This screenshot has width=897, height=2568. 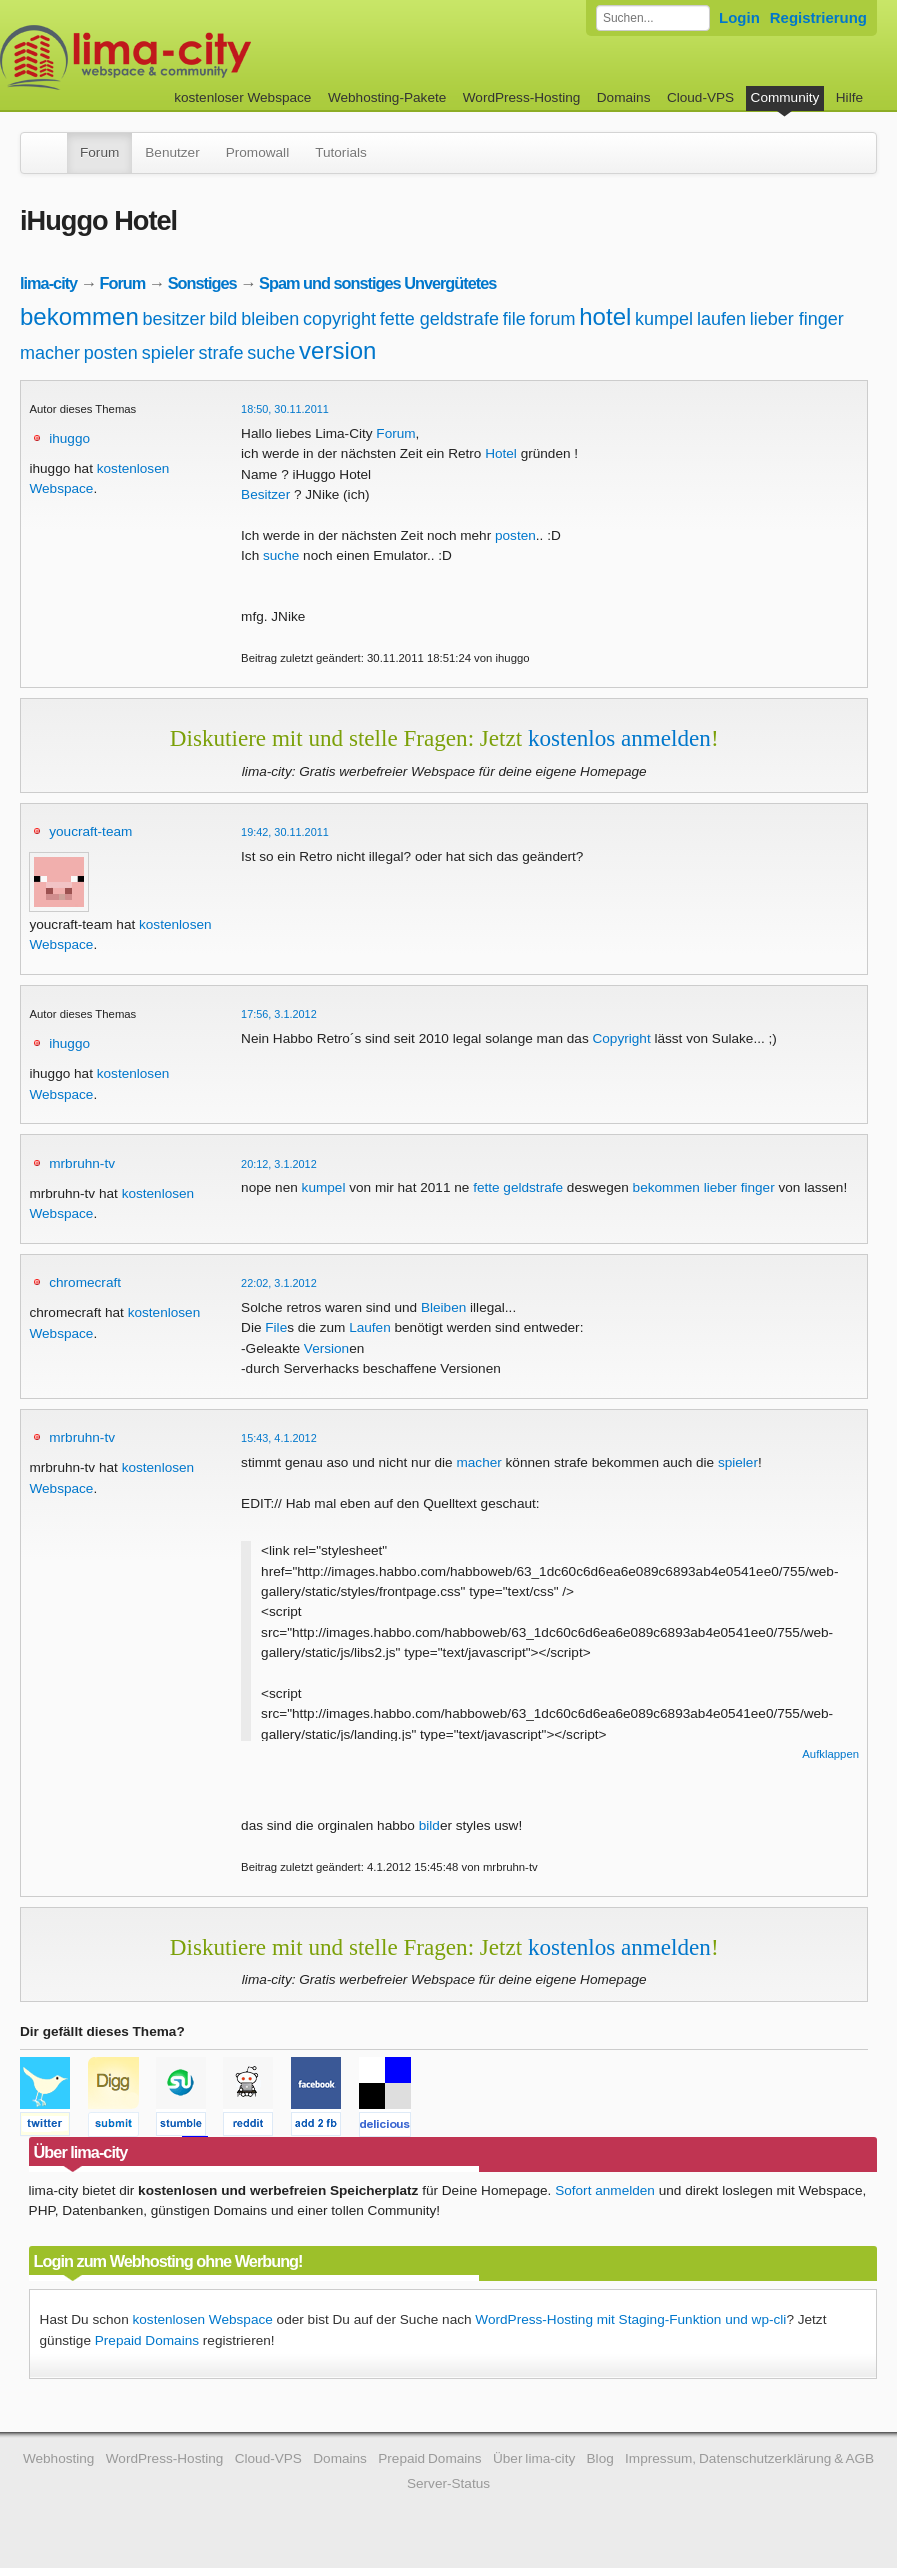 What do you see at coordinates (377, 283) in the screenshot?
I see `Spam und sonstiges Unvergütetes` at bounding box center [377, 283].